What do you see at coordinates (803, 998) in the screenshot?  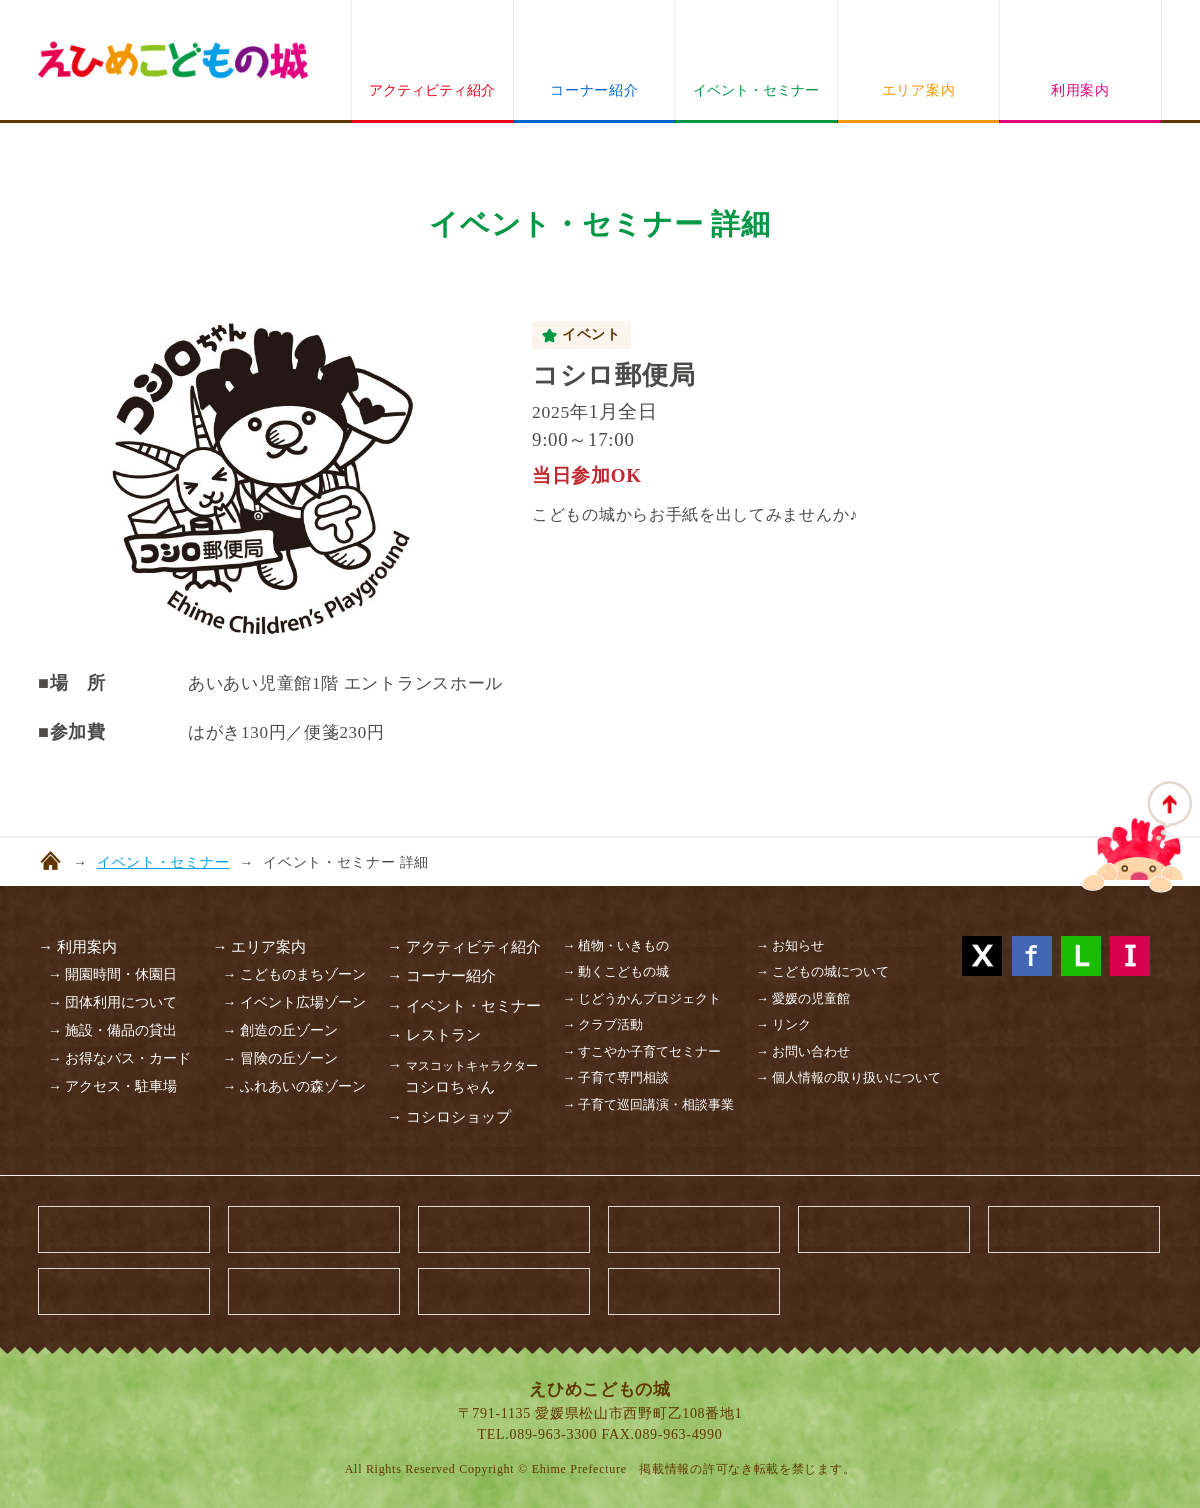 I see `→ 愛媛の児童館` at bounding box center [803, 998].